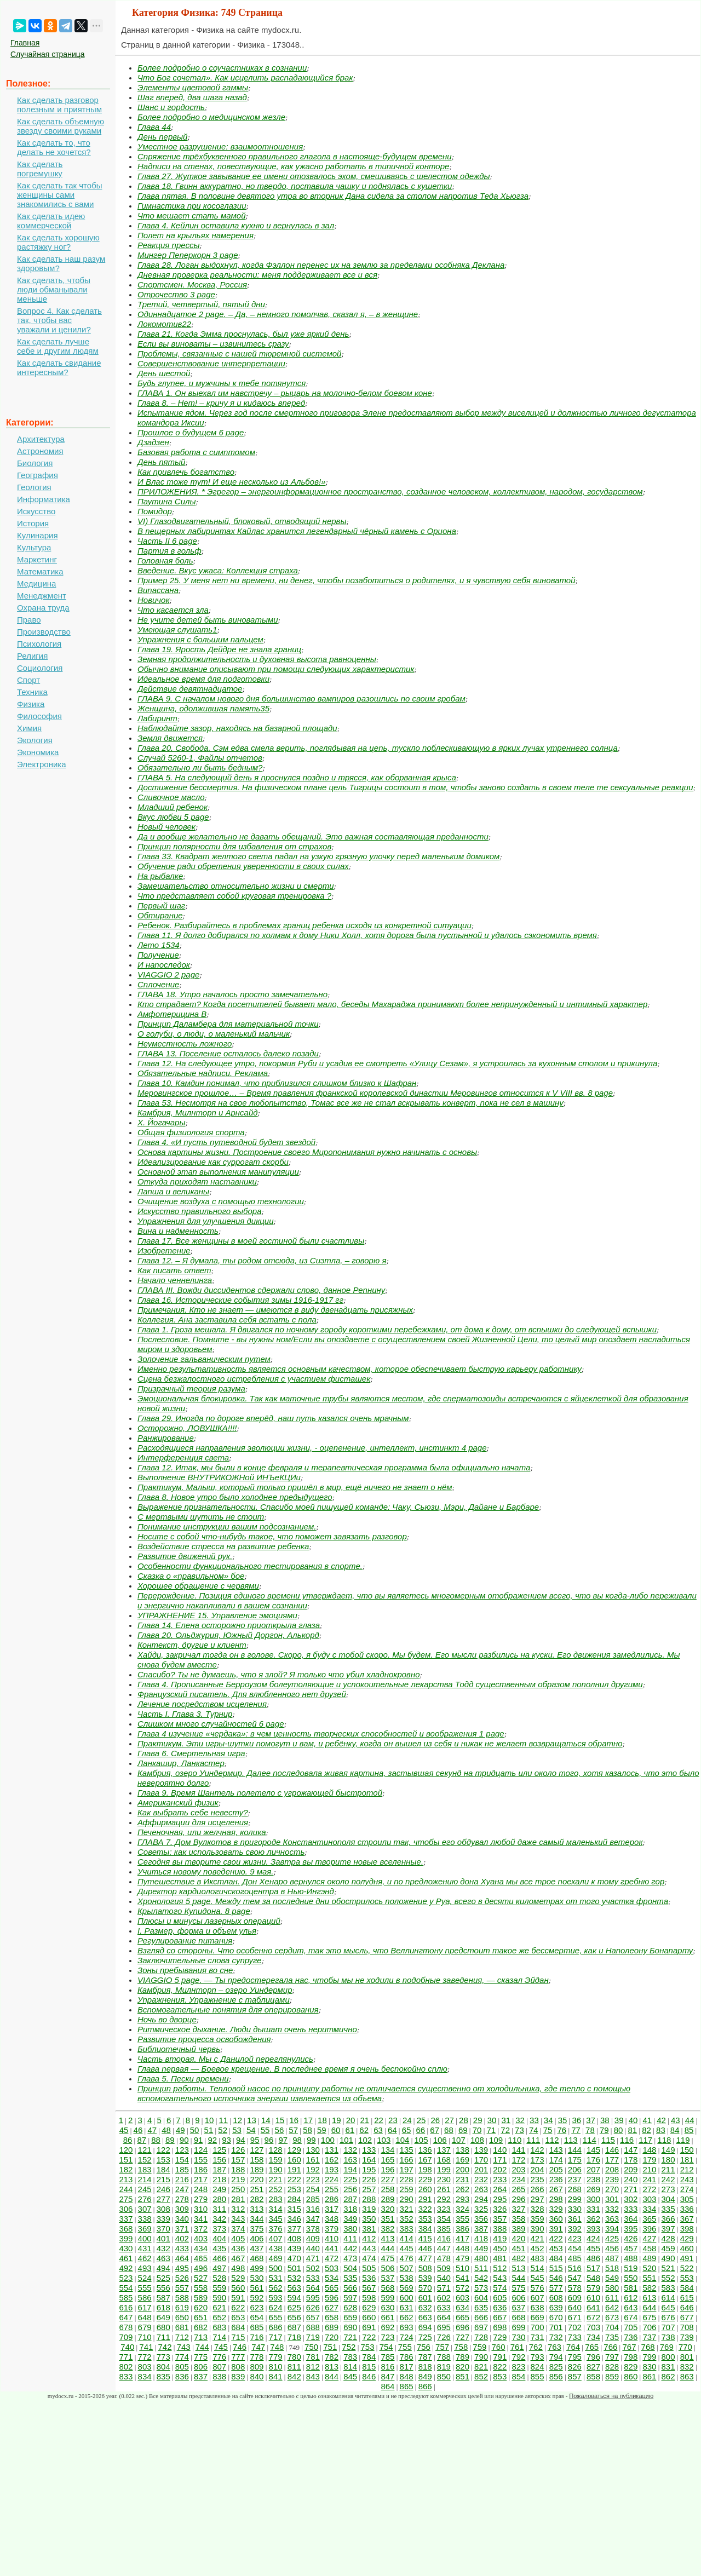 The height and width of the screenshot is (2576, 701). I want to click on 79, so click(604, 2130).